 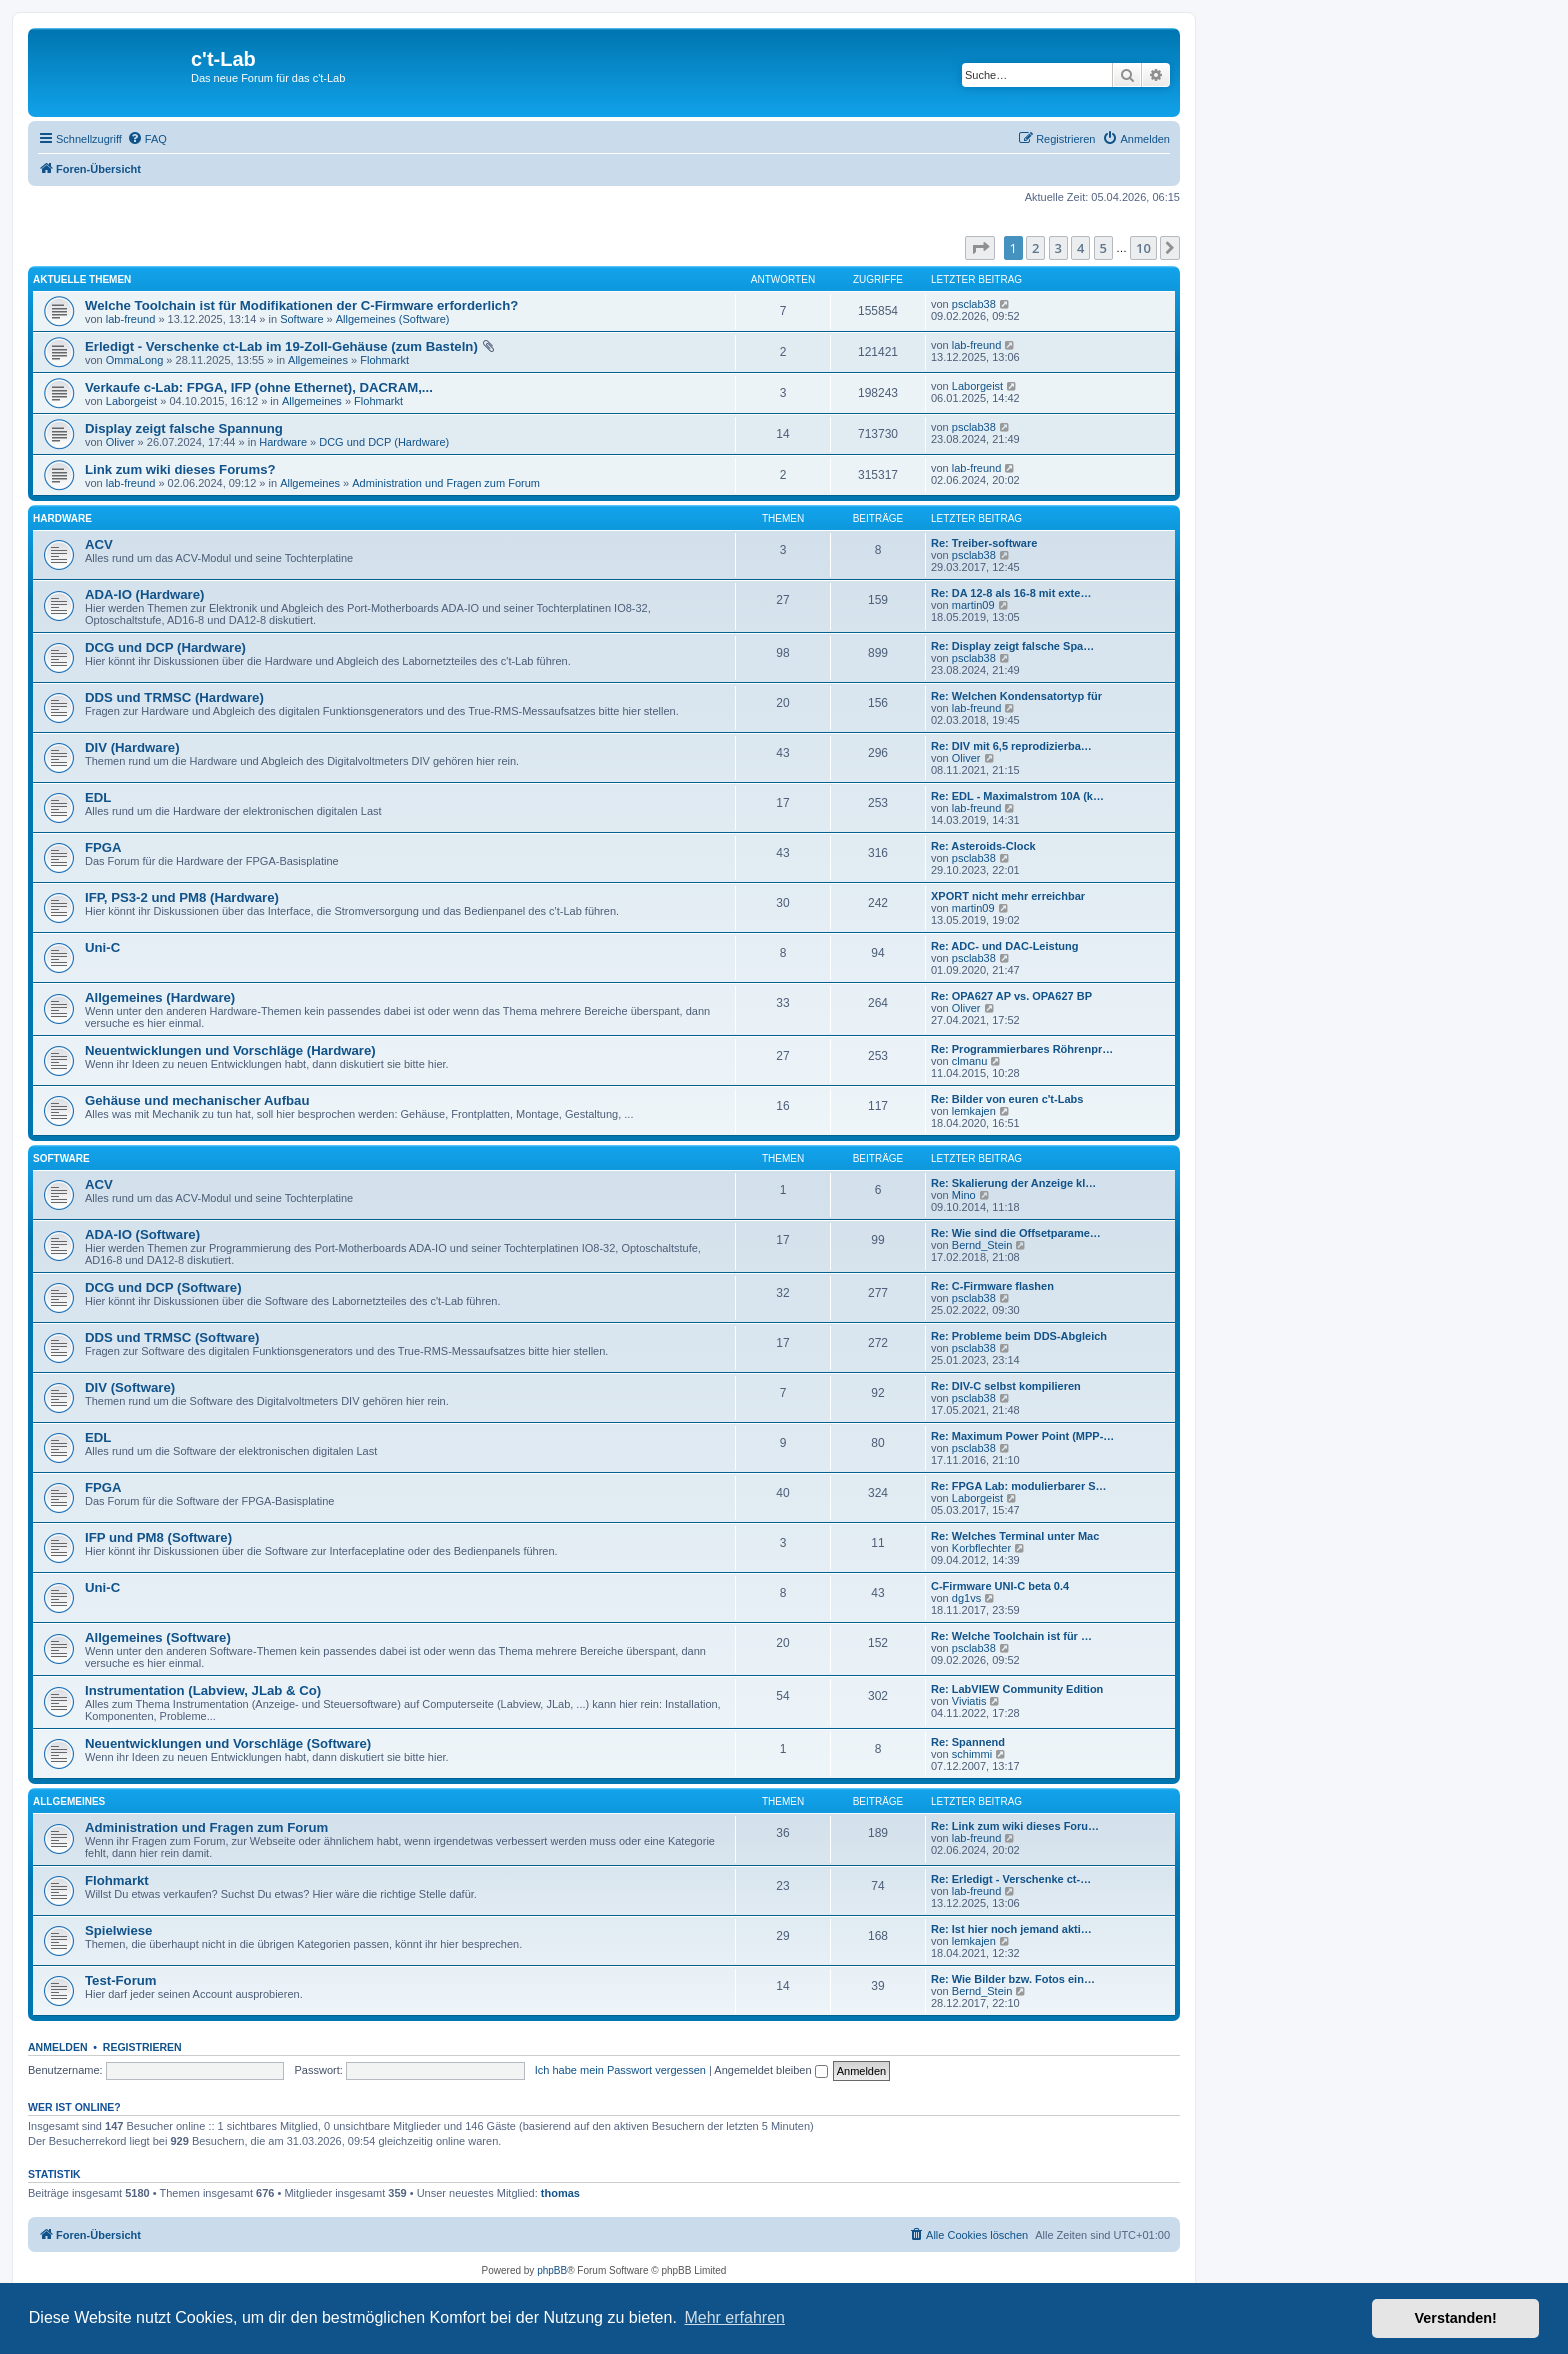 I want to click on schimmi, so click(x=972, y=1754).